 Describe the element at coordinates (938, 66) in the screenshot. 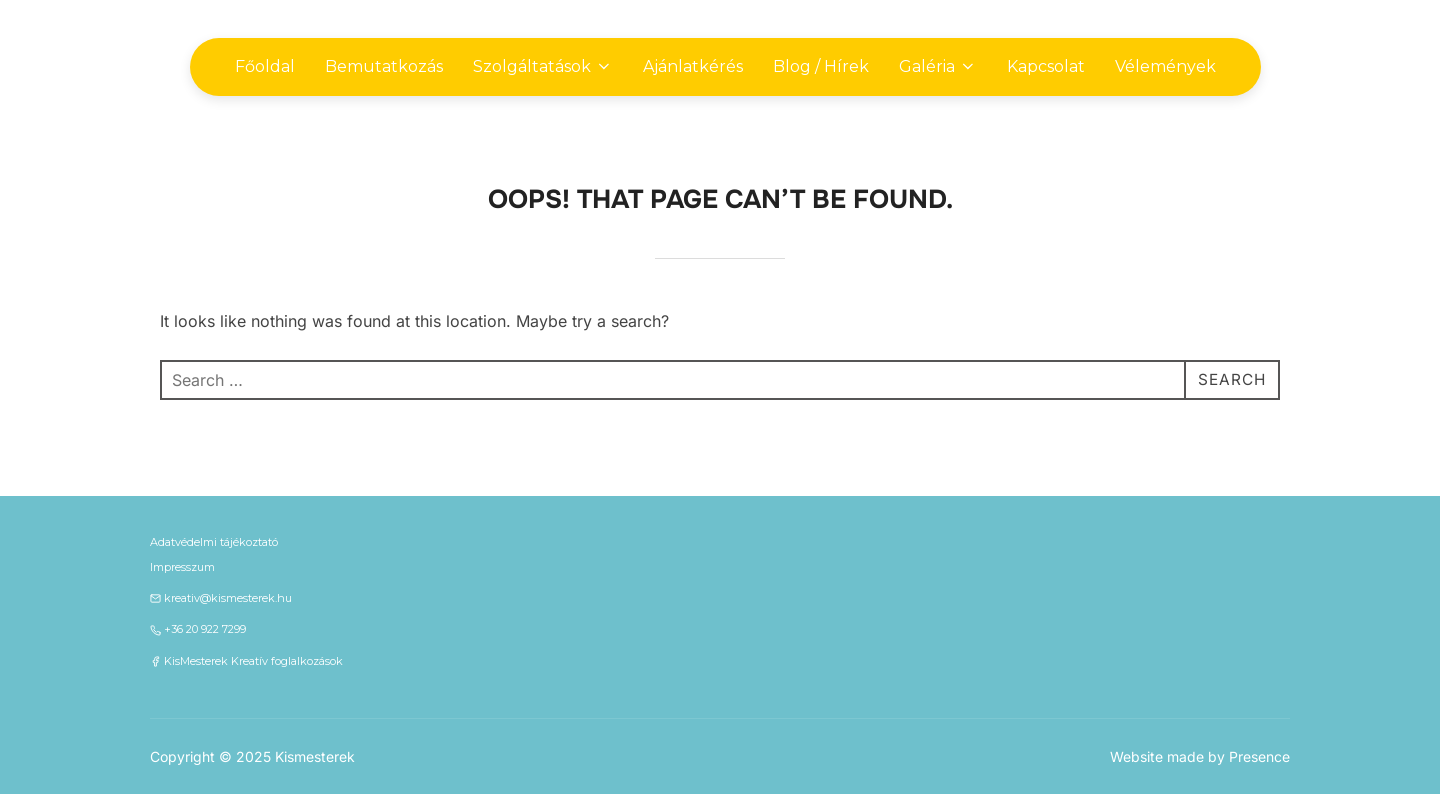

I see `Galéria` at that location.